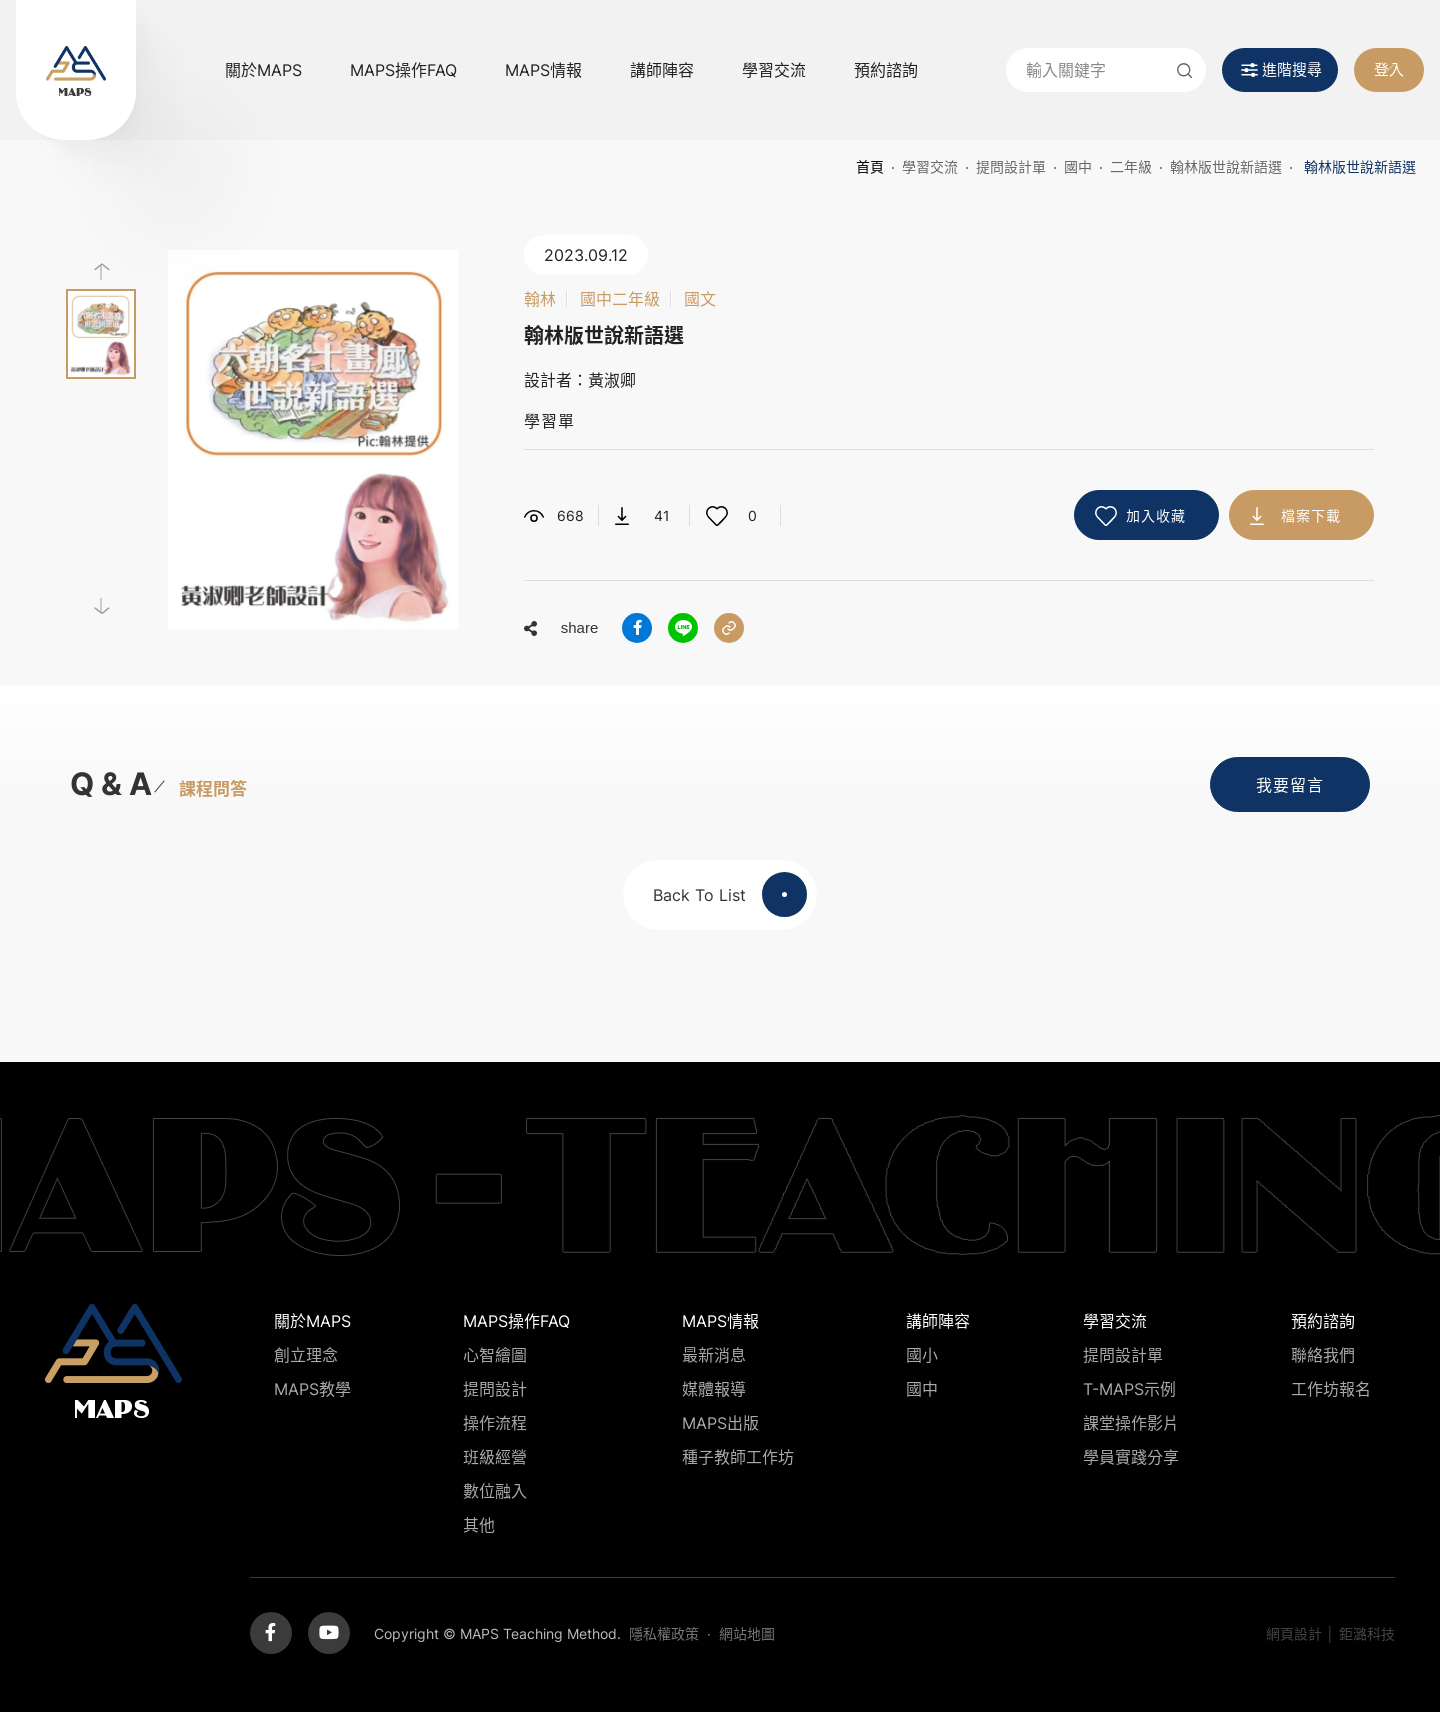  What do you see at coordinates (495, 1491) in the screenshot?
I see `數位融入` at bounding box center [495, 1491].